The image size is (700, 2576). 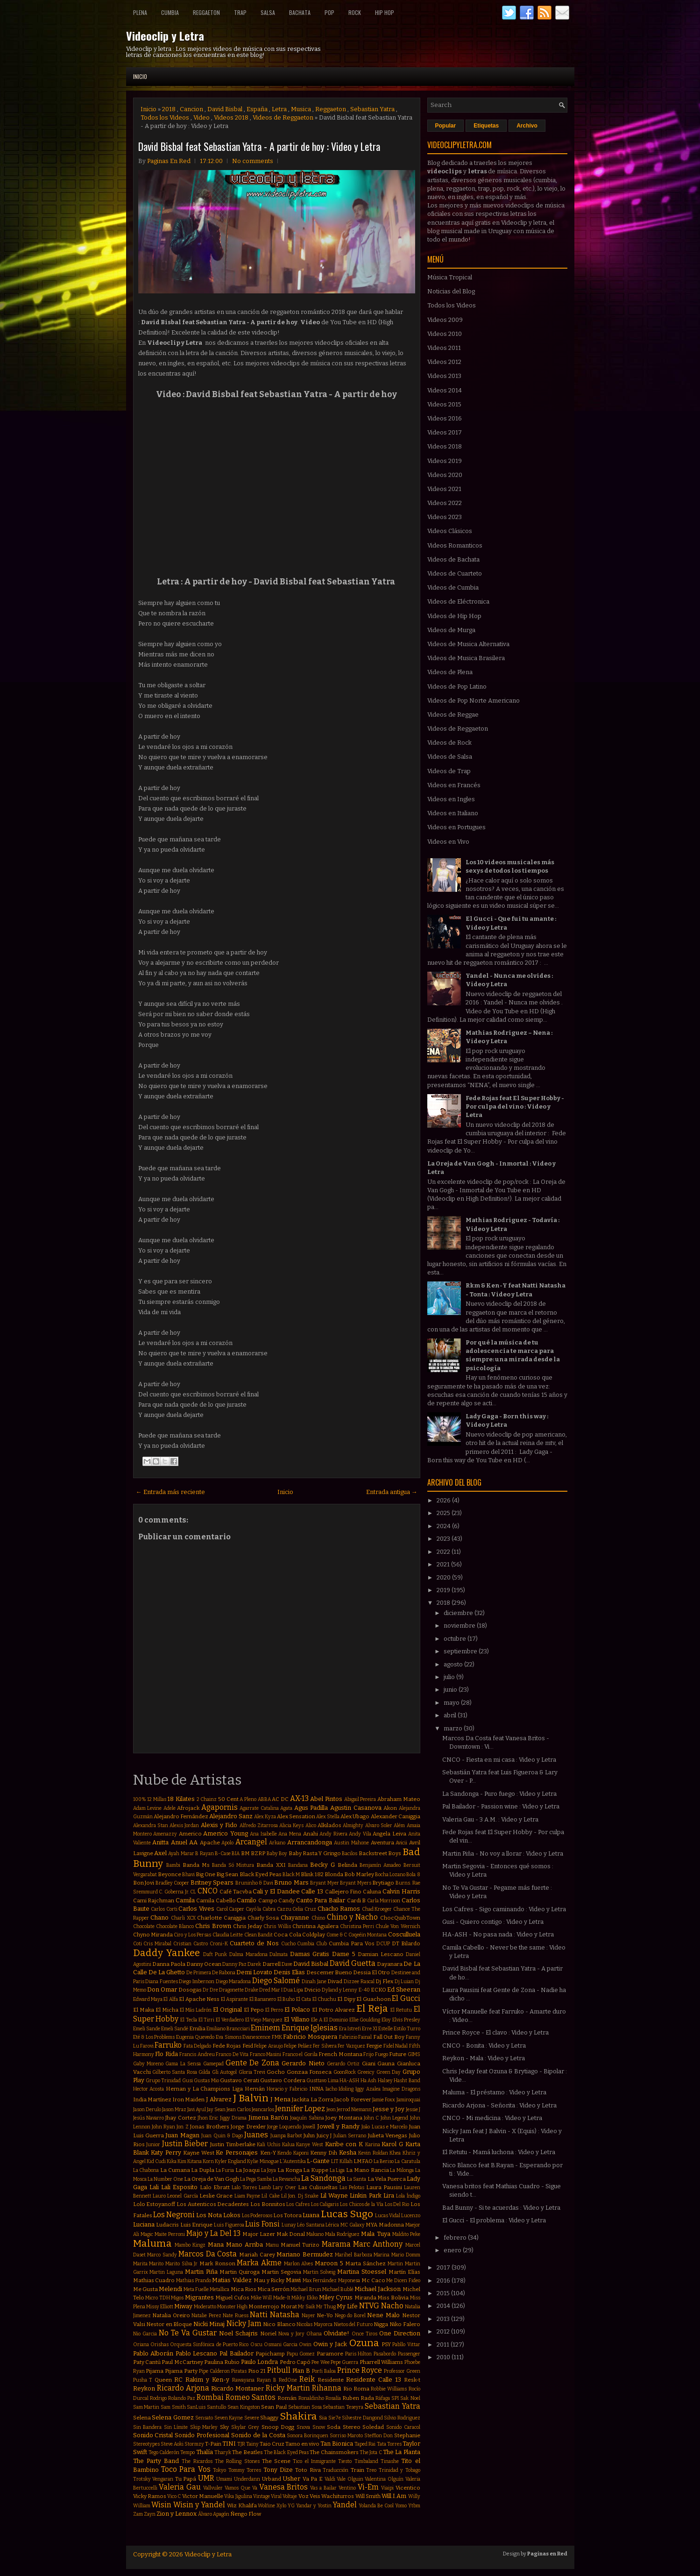 What do you see at coordinates (233, 1865) in the screenshot?
I see `Banda Só Mistura` at bounding box center [233, 1865].